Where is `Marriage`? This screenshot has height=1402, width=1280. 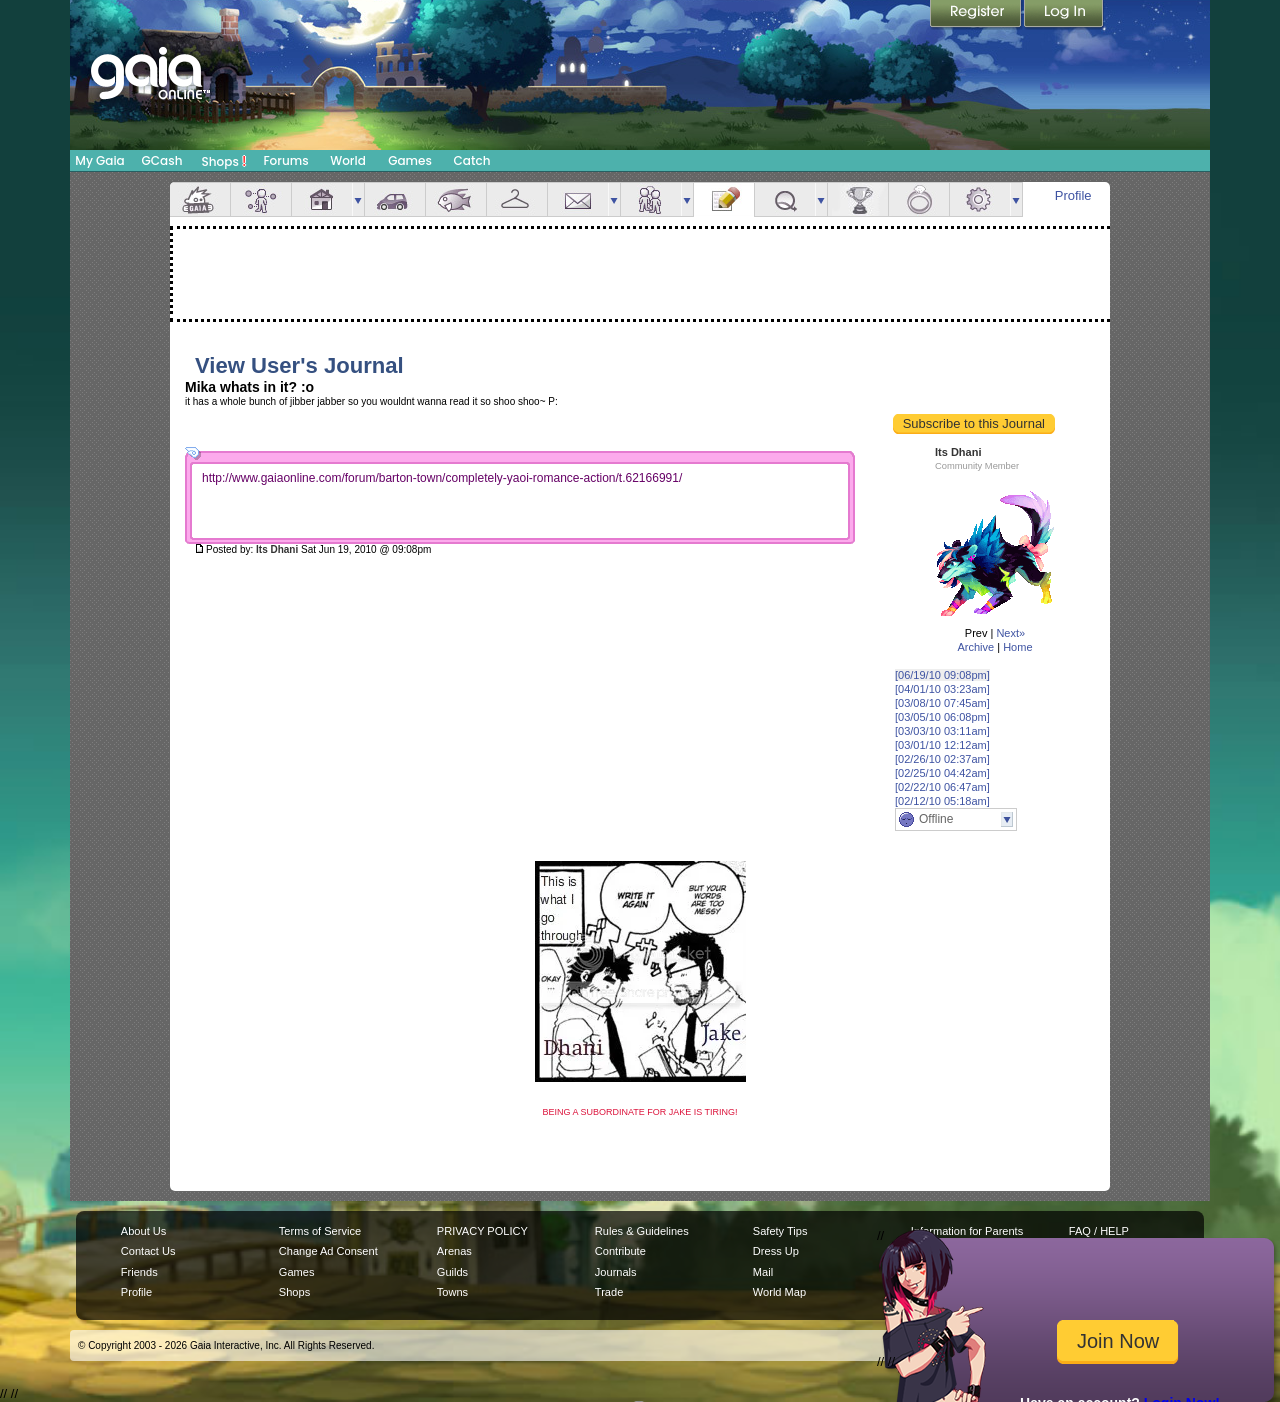
Marriage is located at coordinates (919, 199).